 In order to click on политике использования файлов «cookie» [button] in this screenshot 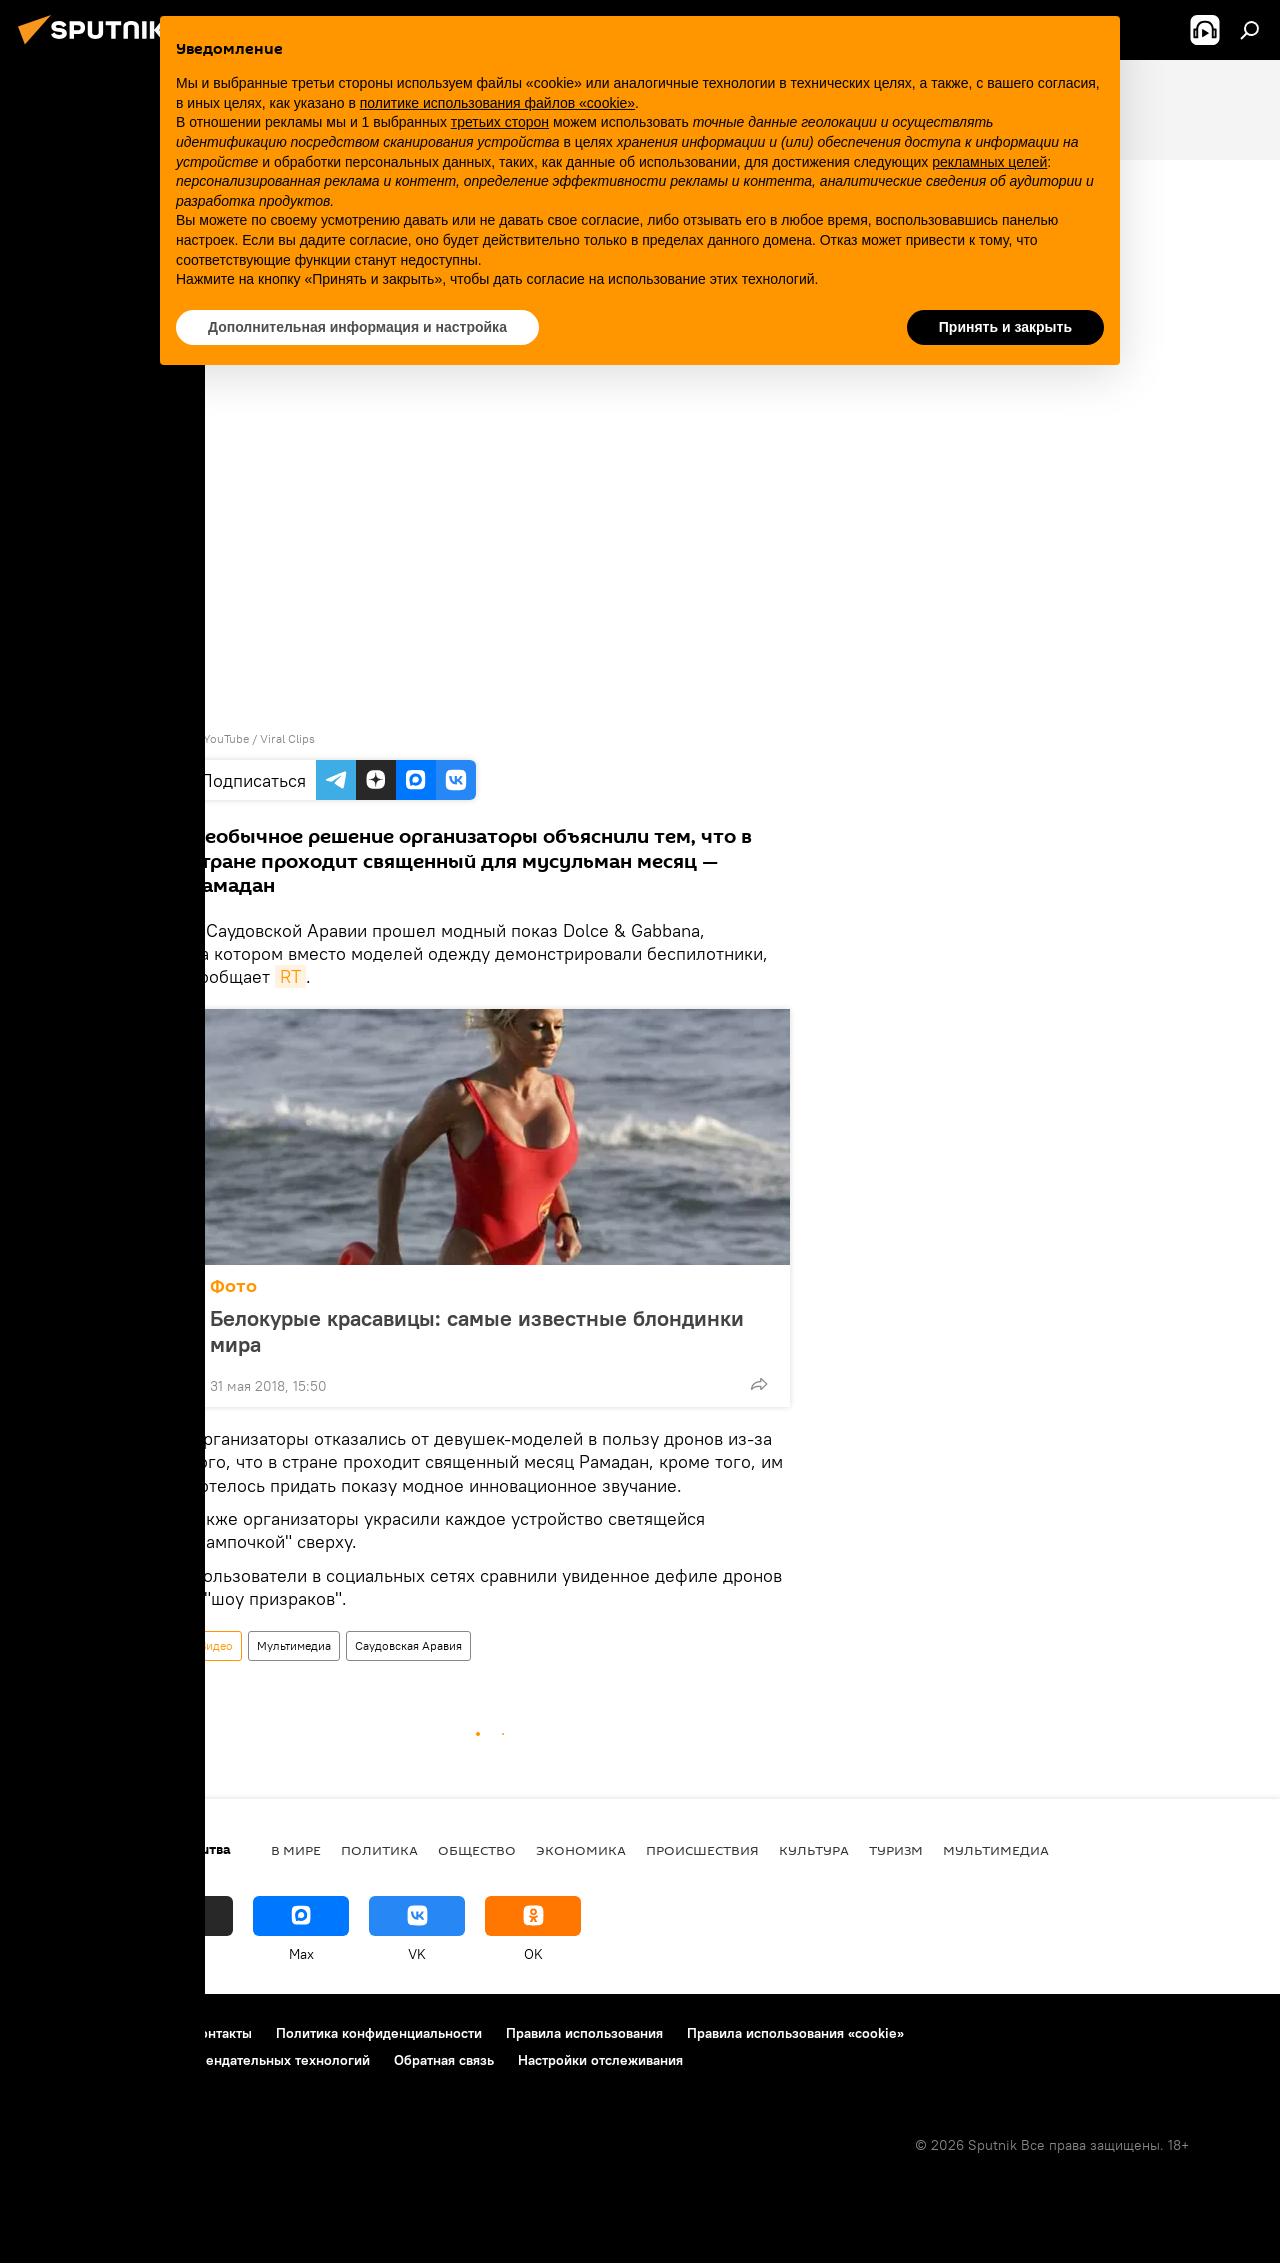, I will do `click(497, 103)`.